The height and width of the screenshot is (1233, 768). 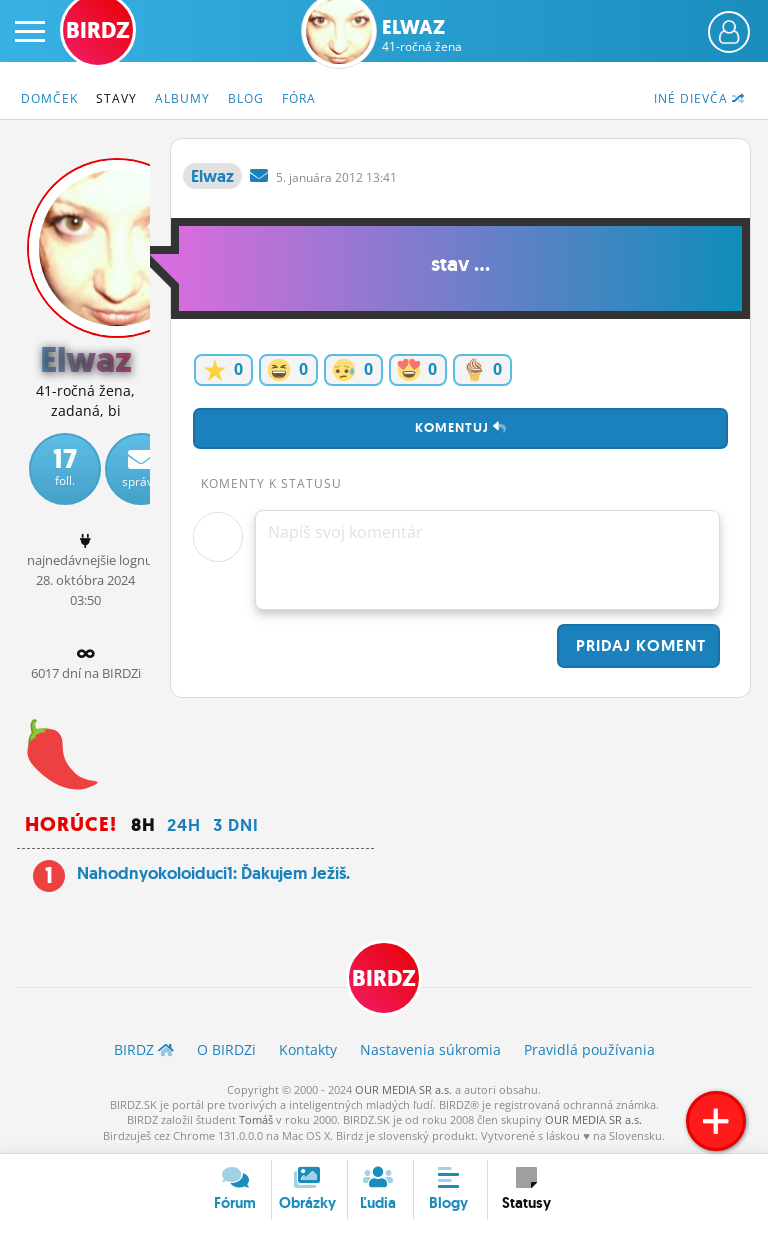 What do you see at coordinates (182, 98) in the screenshot?
I see `Albumy` at bounding box center [182, 98].